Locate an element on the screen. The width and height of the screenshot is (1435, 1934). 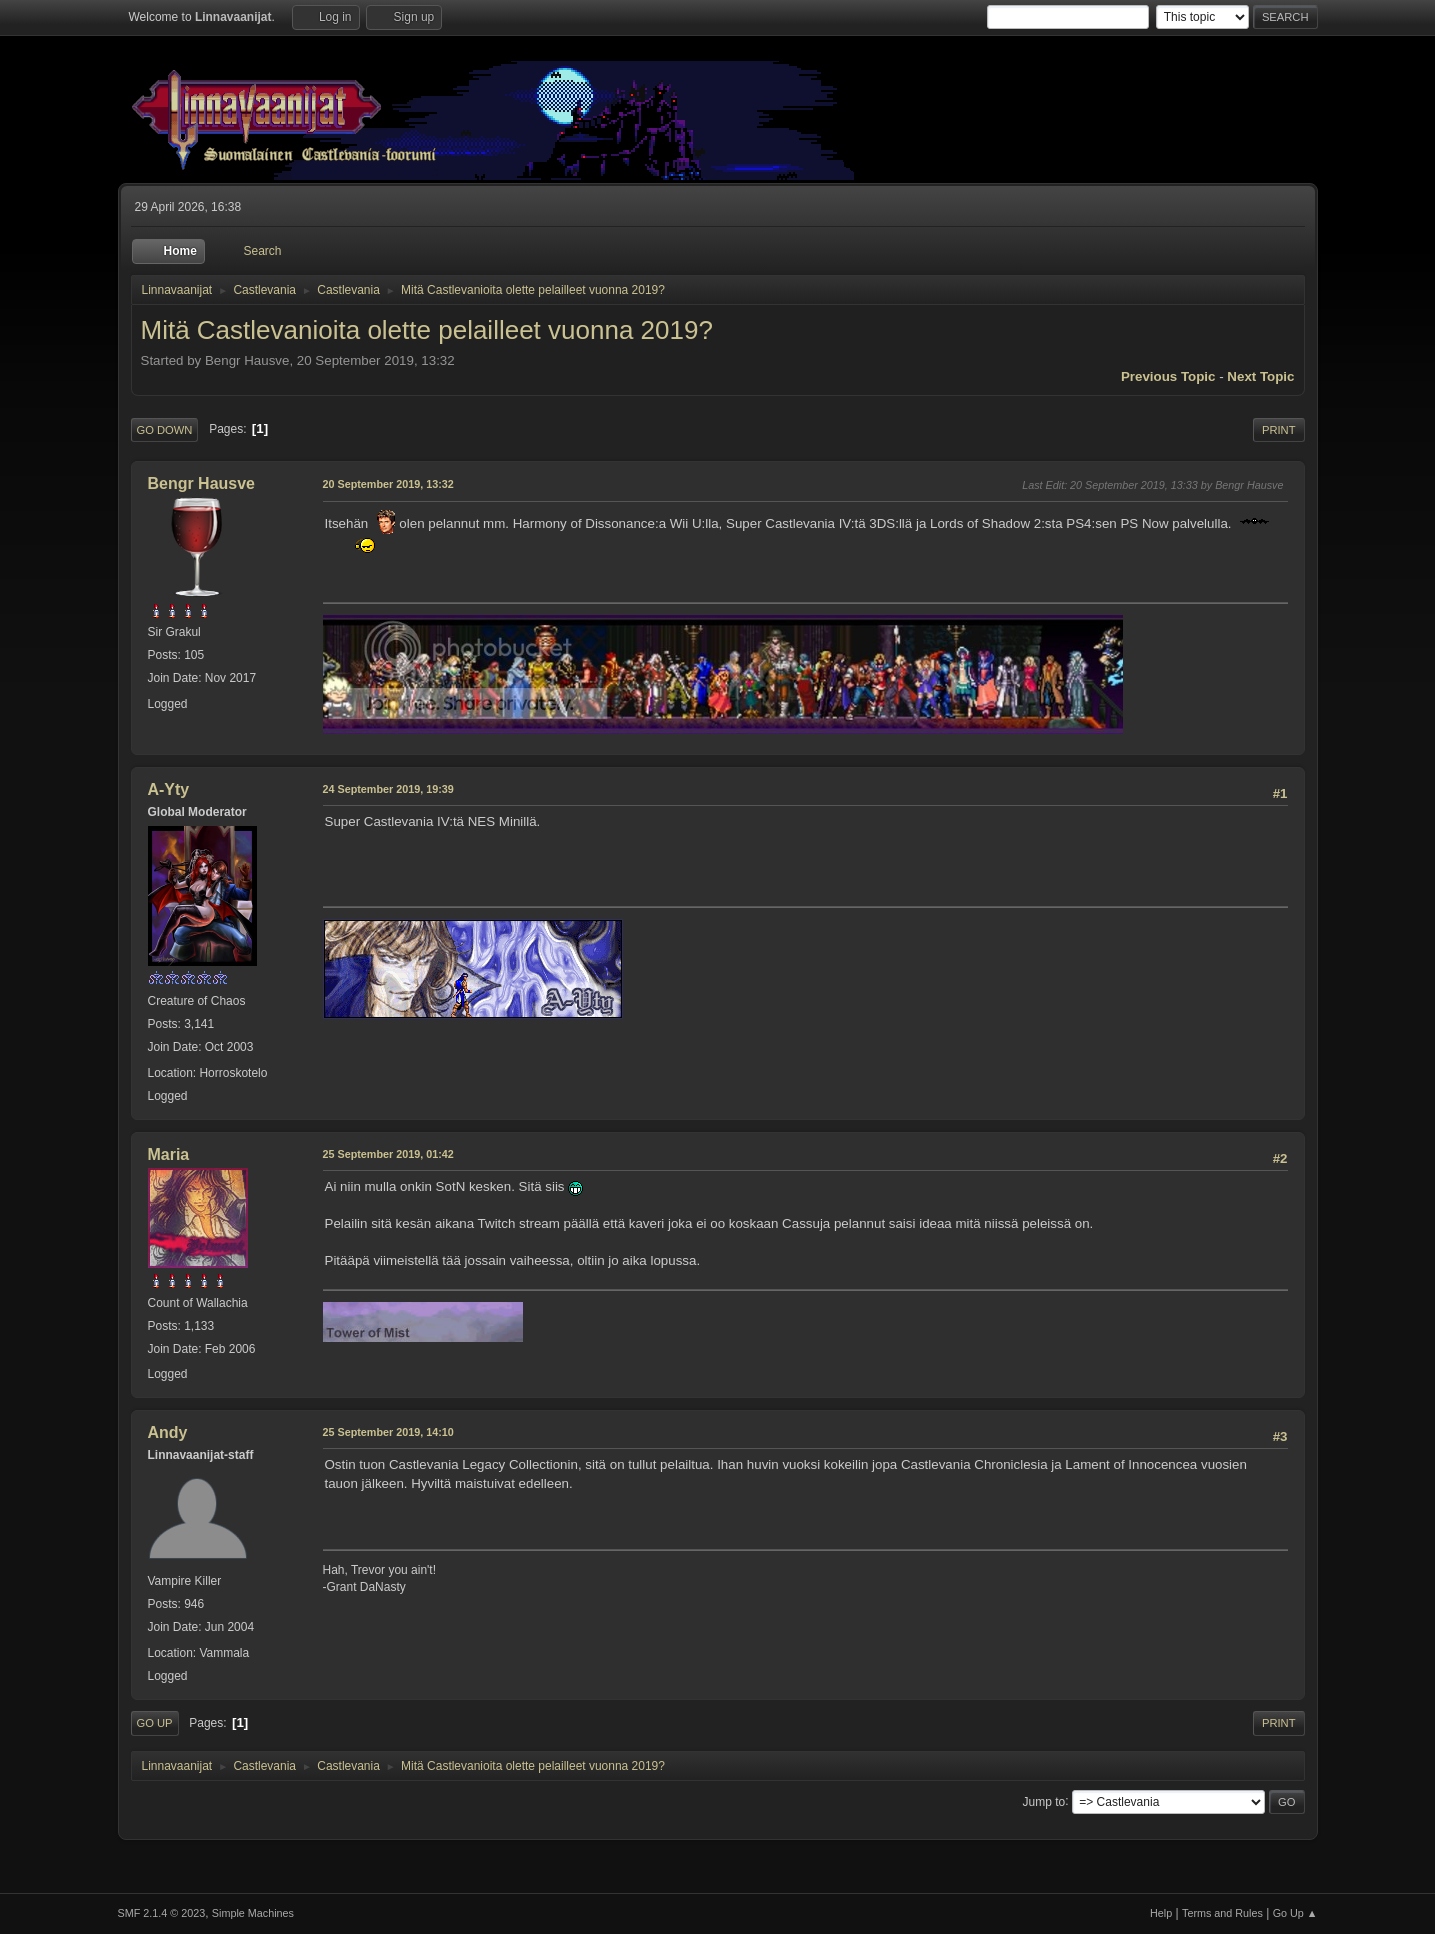
Next topic is located at coordinates (1260, 376).